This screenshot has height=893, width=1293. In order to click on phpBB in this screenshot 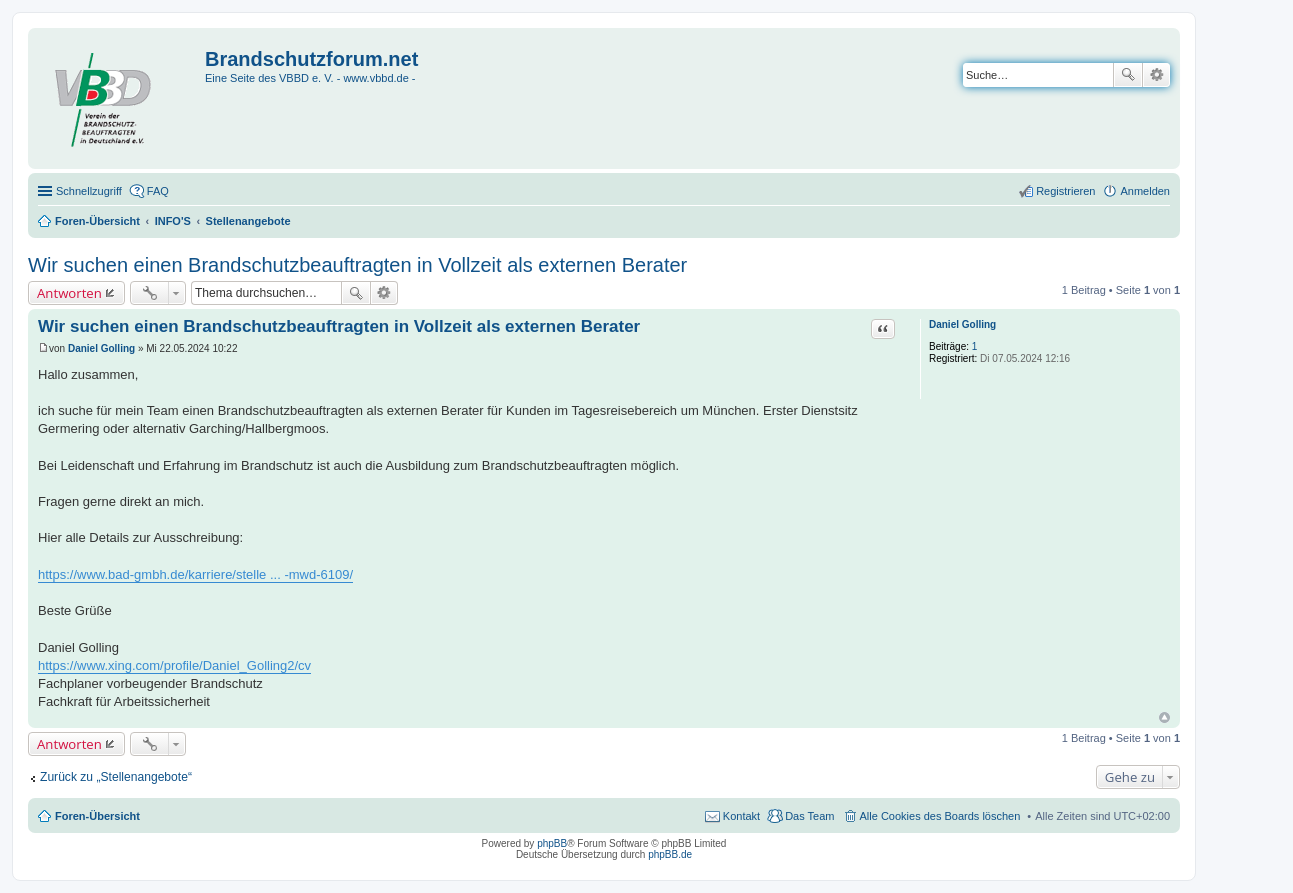, I will do `click(552, 843)`.